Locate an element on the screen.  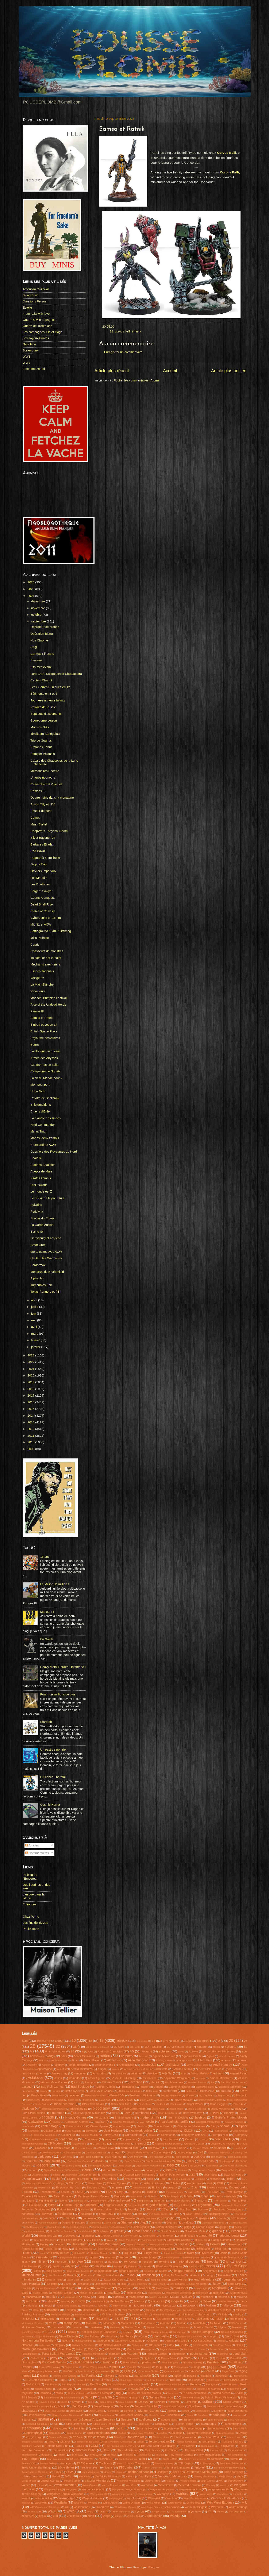
Warp Miniatures is located at coordinates (92, 2498).